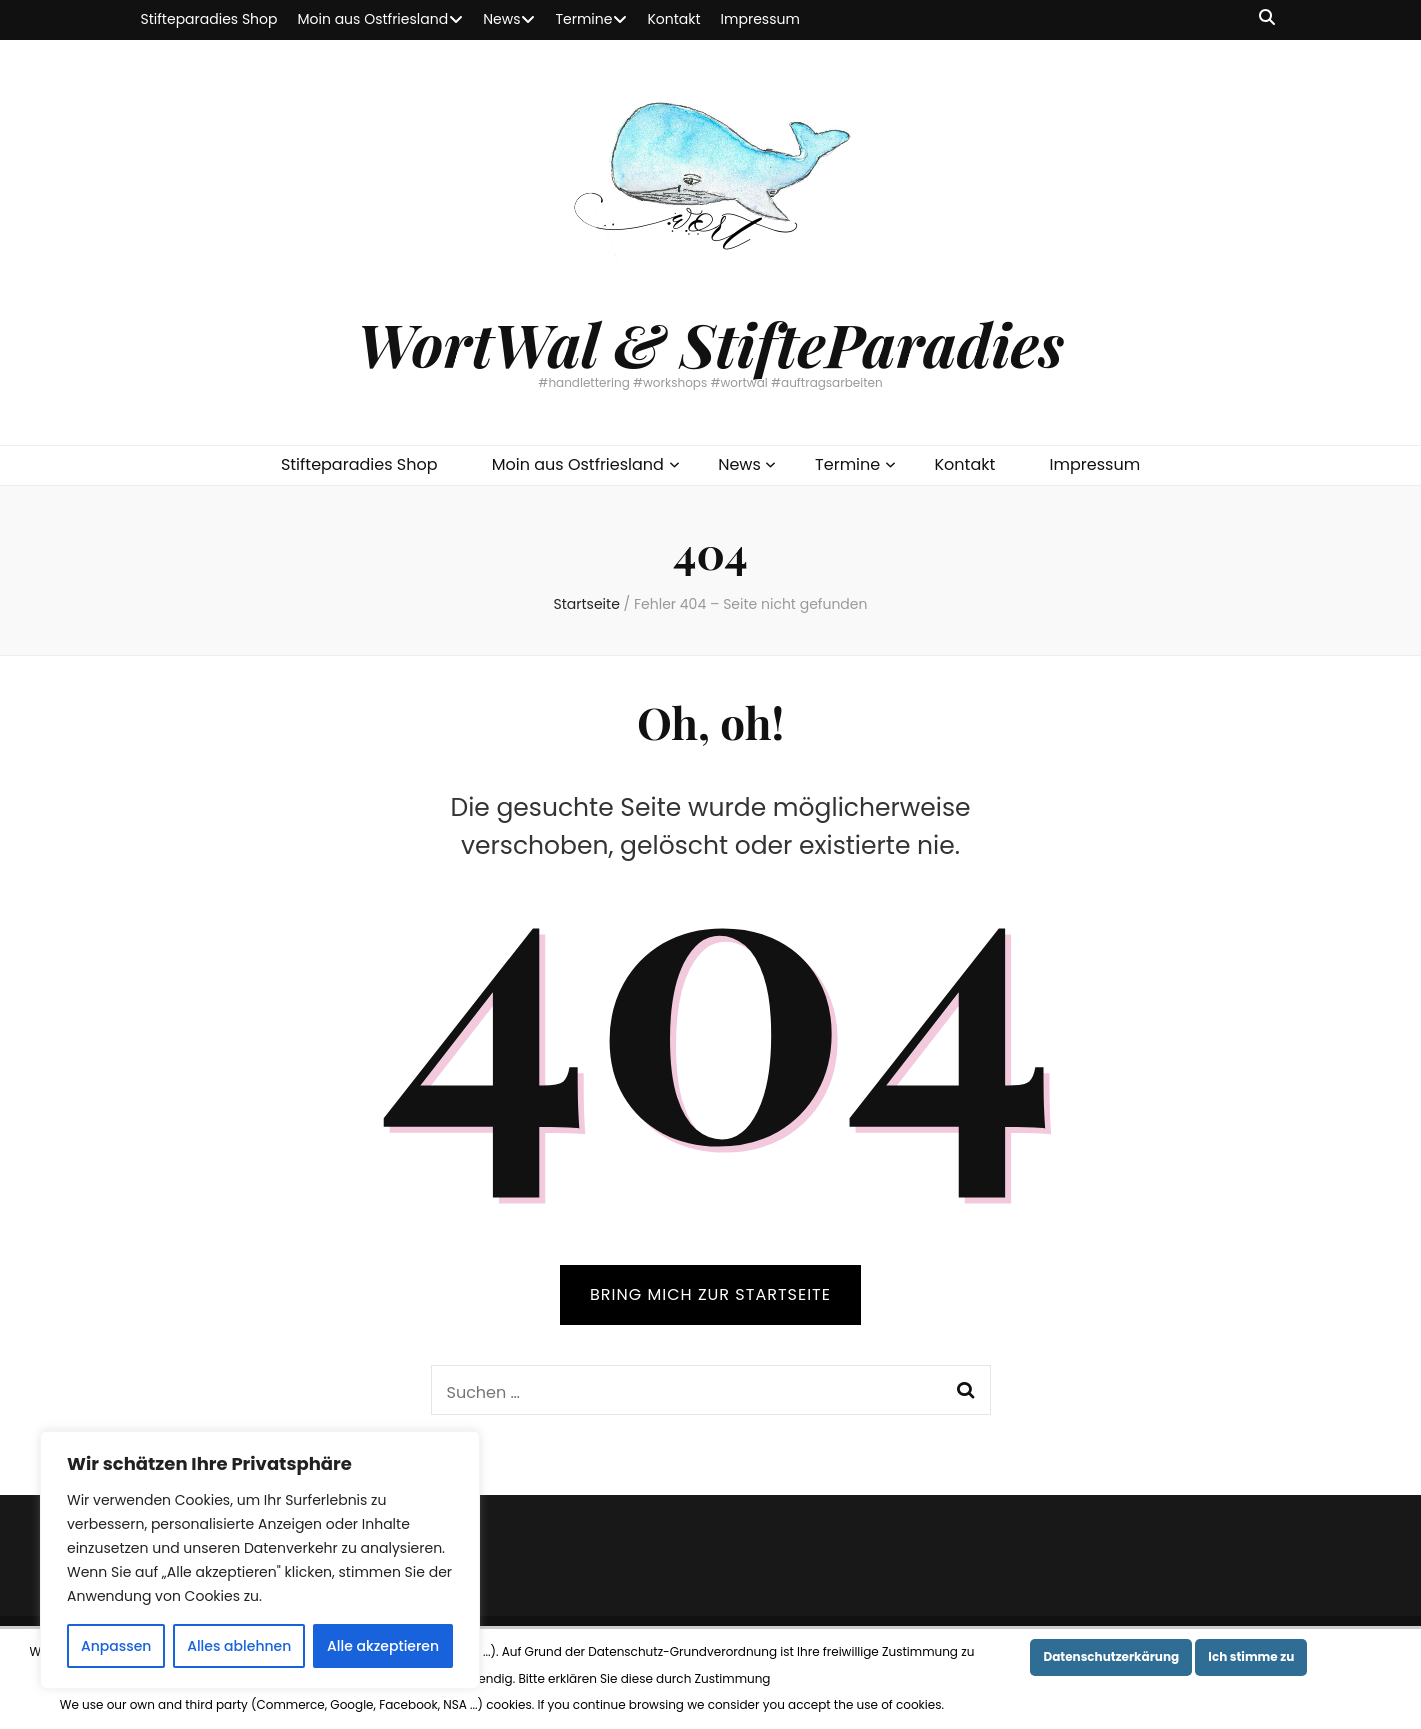  I want to click on Anpassen, so click(116, 1646).